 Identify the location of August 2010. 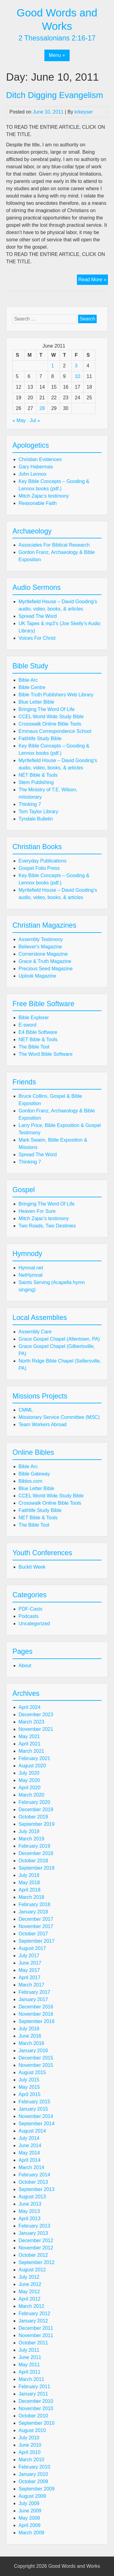
(32, 2430).